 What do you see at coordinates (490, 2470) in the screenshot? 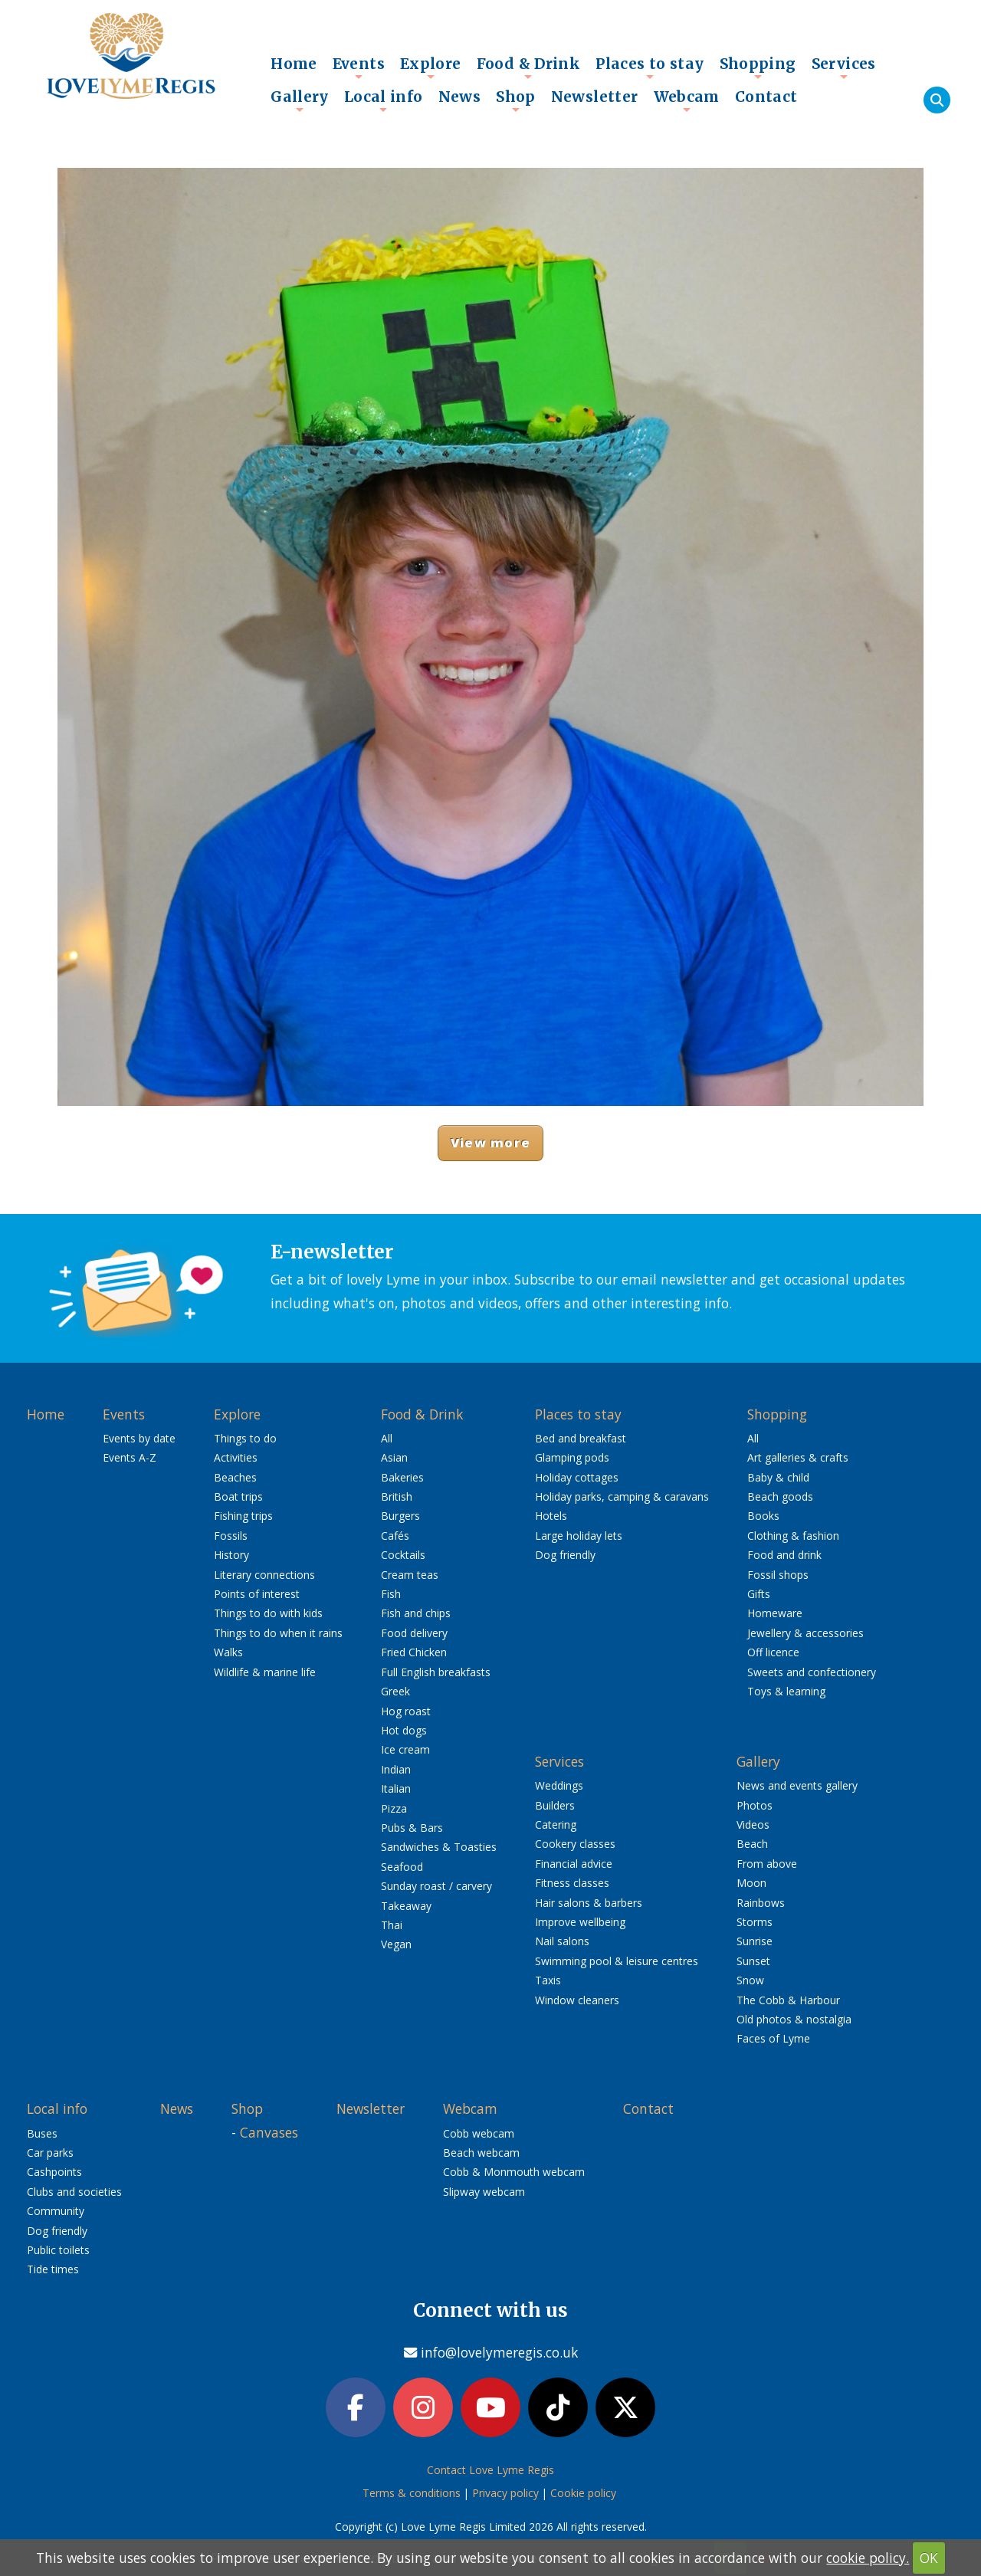
I see `Contact Love Lyme Regis` at bounding box center [490, 2470].